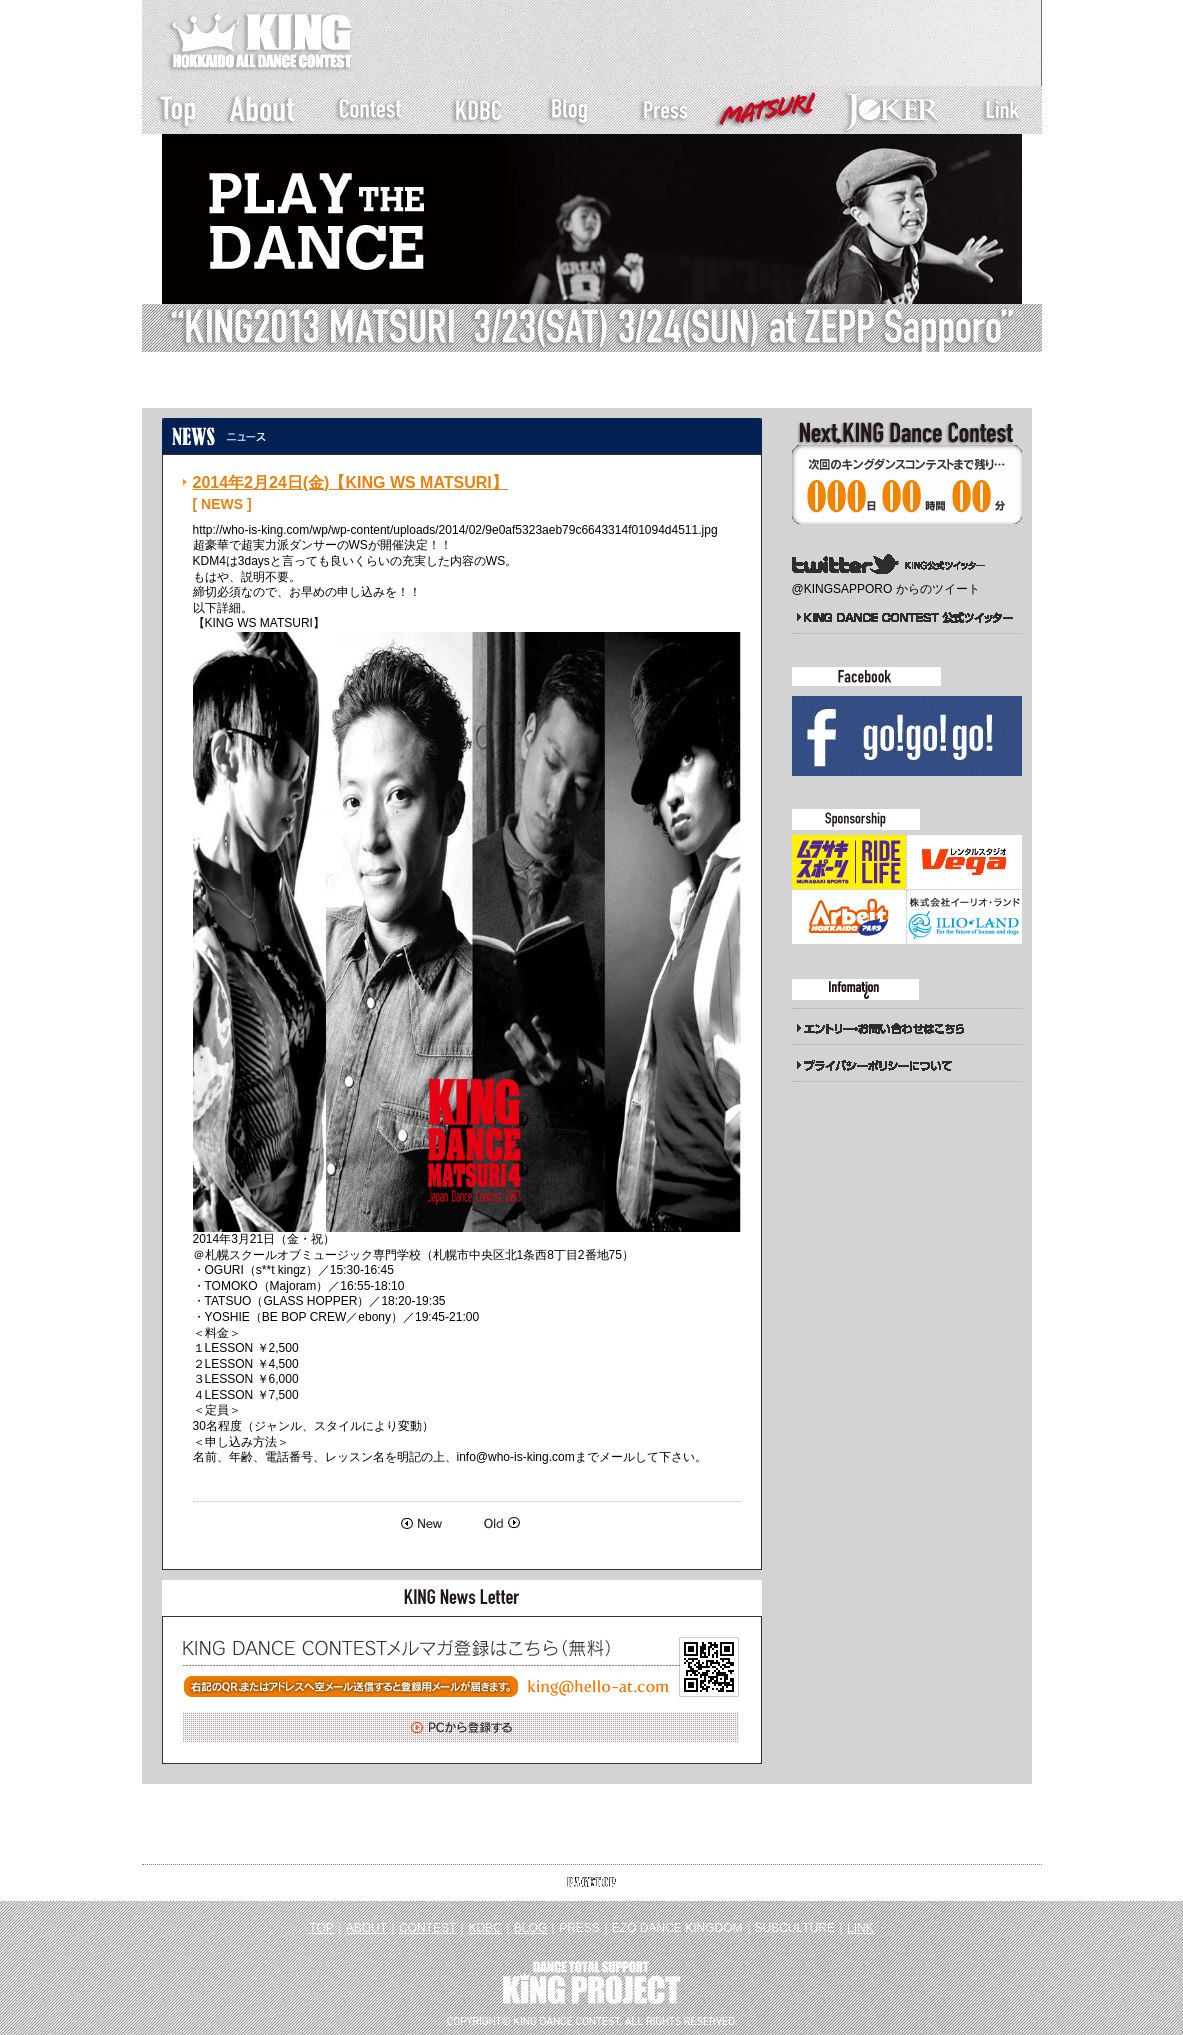 This screenshot has width=1183, height=2035. Describe the element at coordinates (293, 389) in the screenshot. I see `新着一覧` at that location.